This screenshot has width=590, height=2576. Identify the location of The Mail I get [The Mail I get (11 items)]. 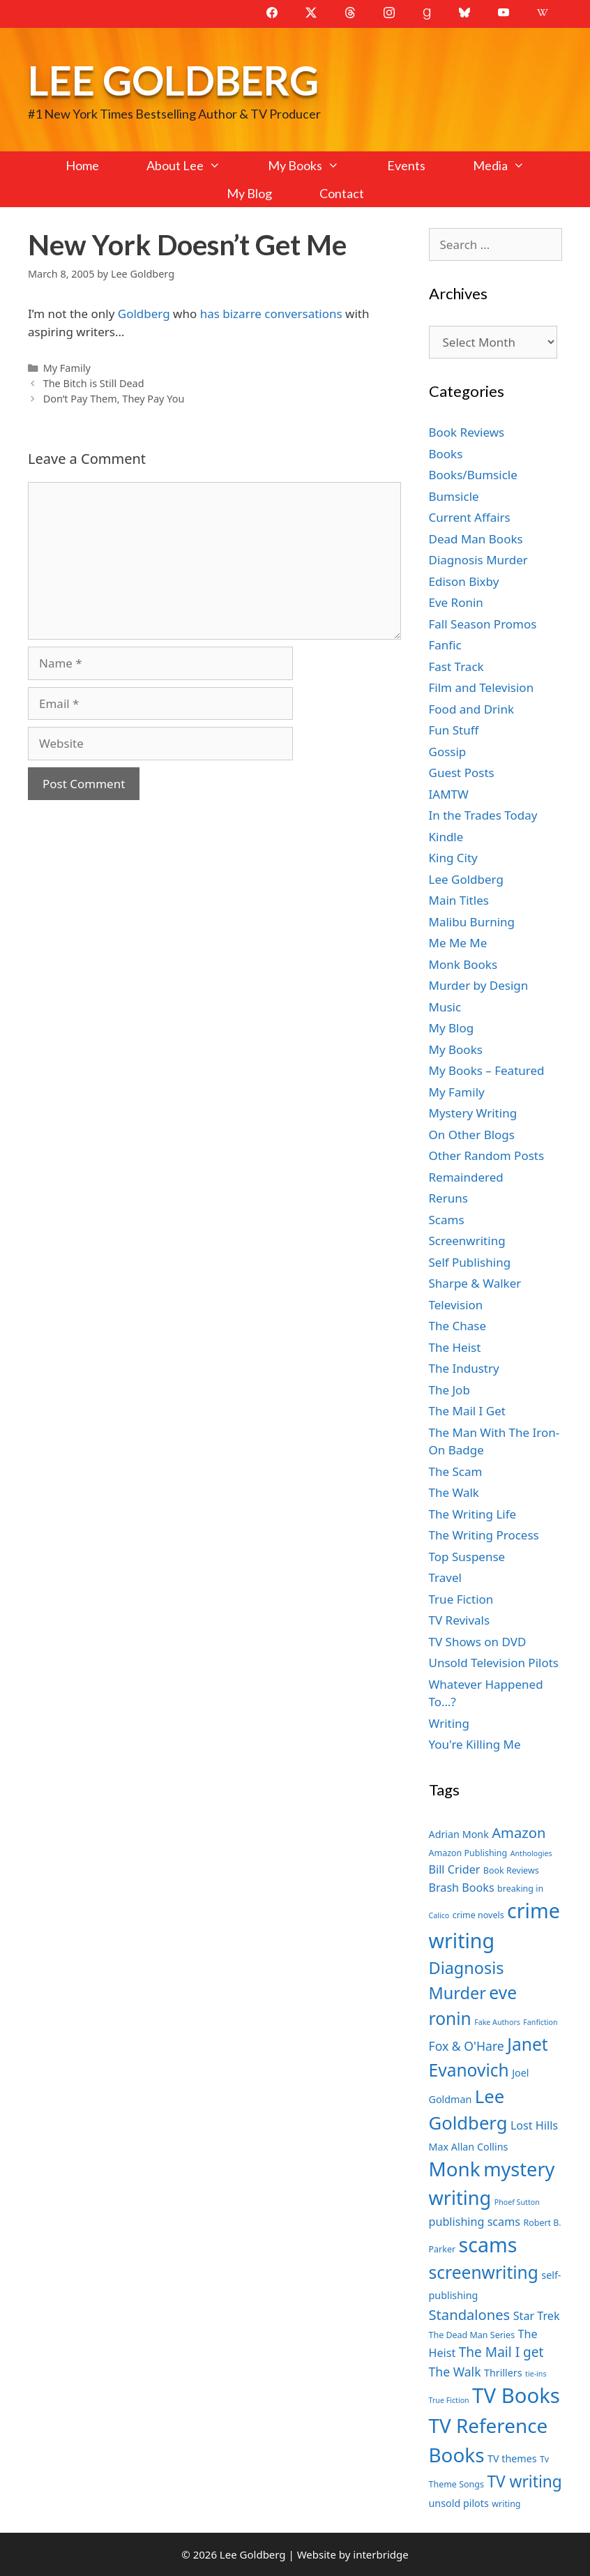
(501, 2352).